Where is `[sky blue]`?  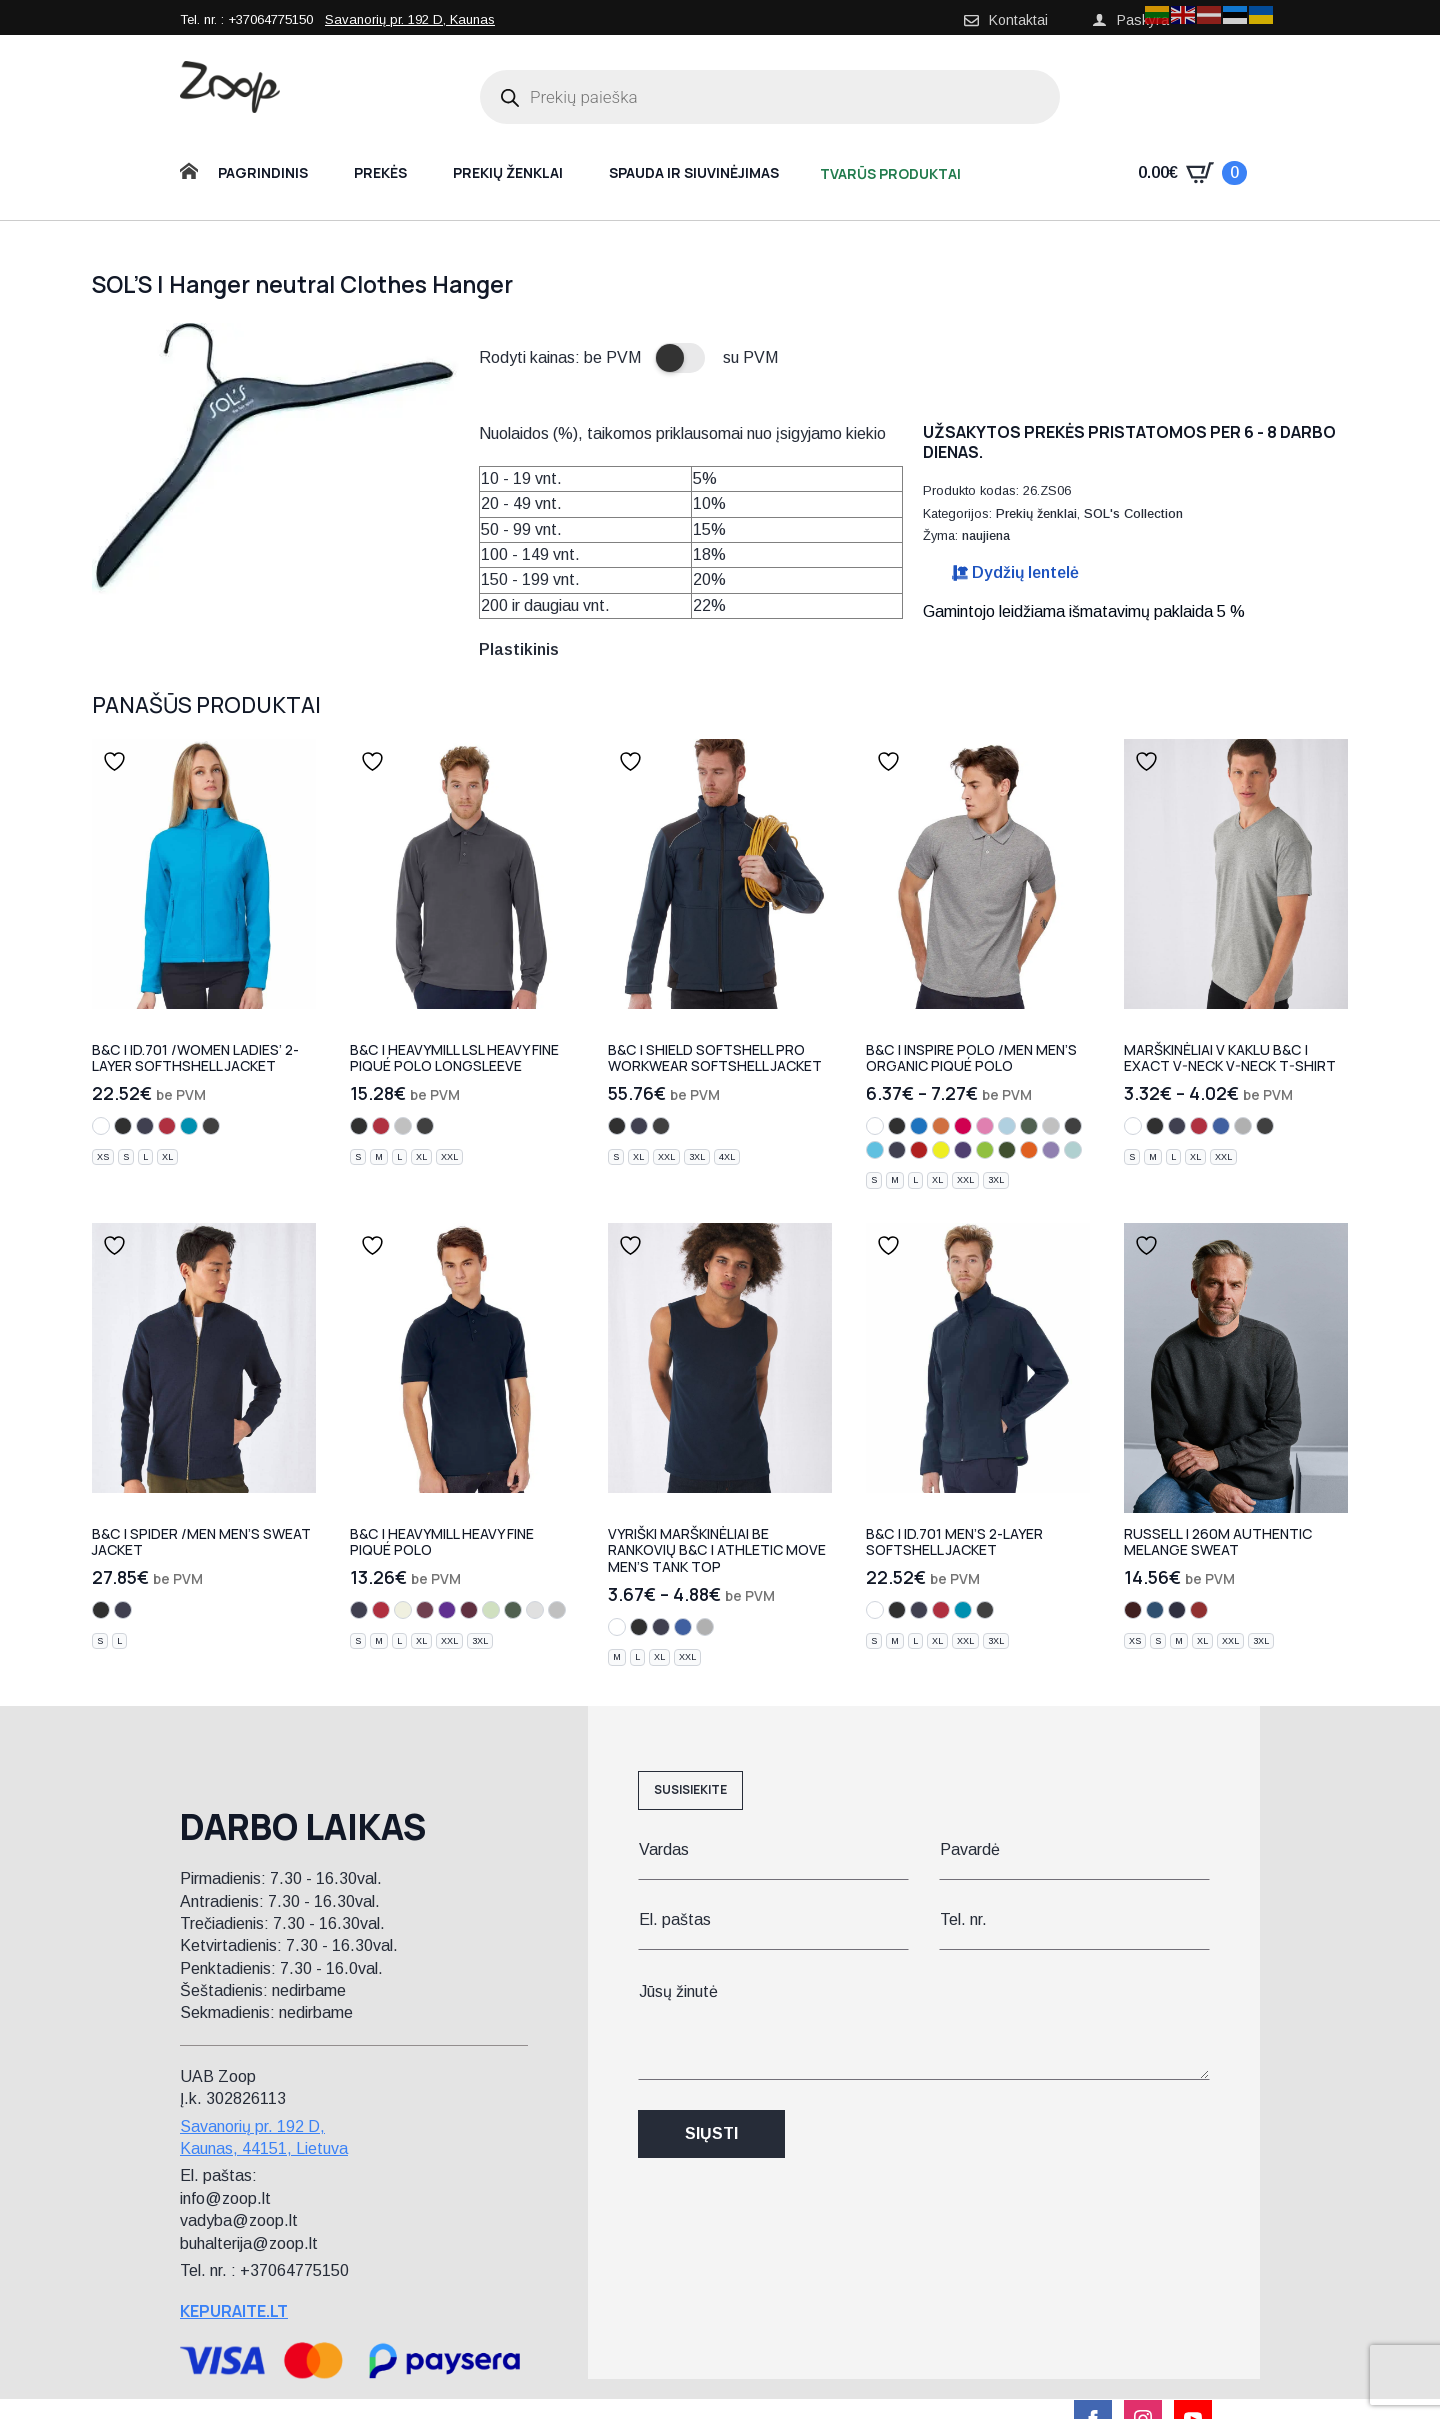
[sky blue] is located at coordinates (1007, 1126).